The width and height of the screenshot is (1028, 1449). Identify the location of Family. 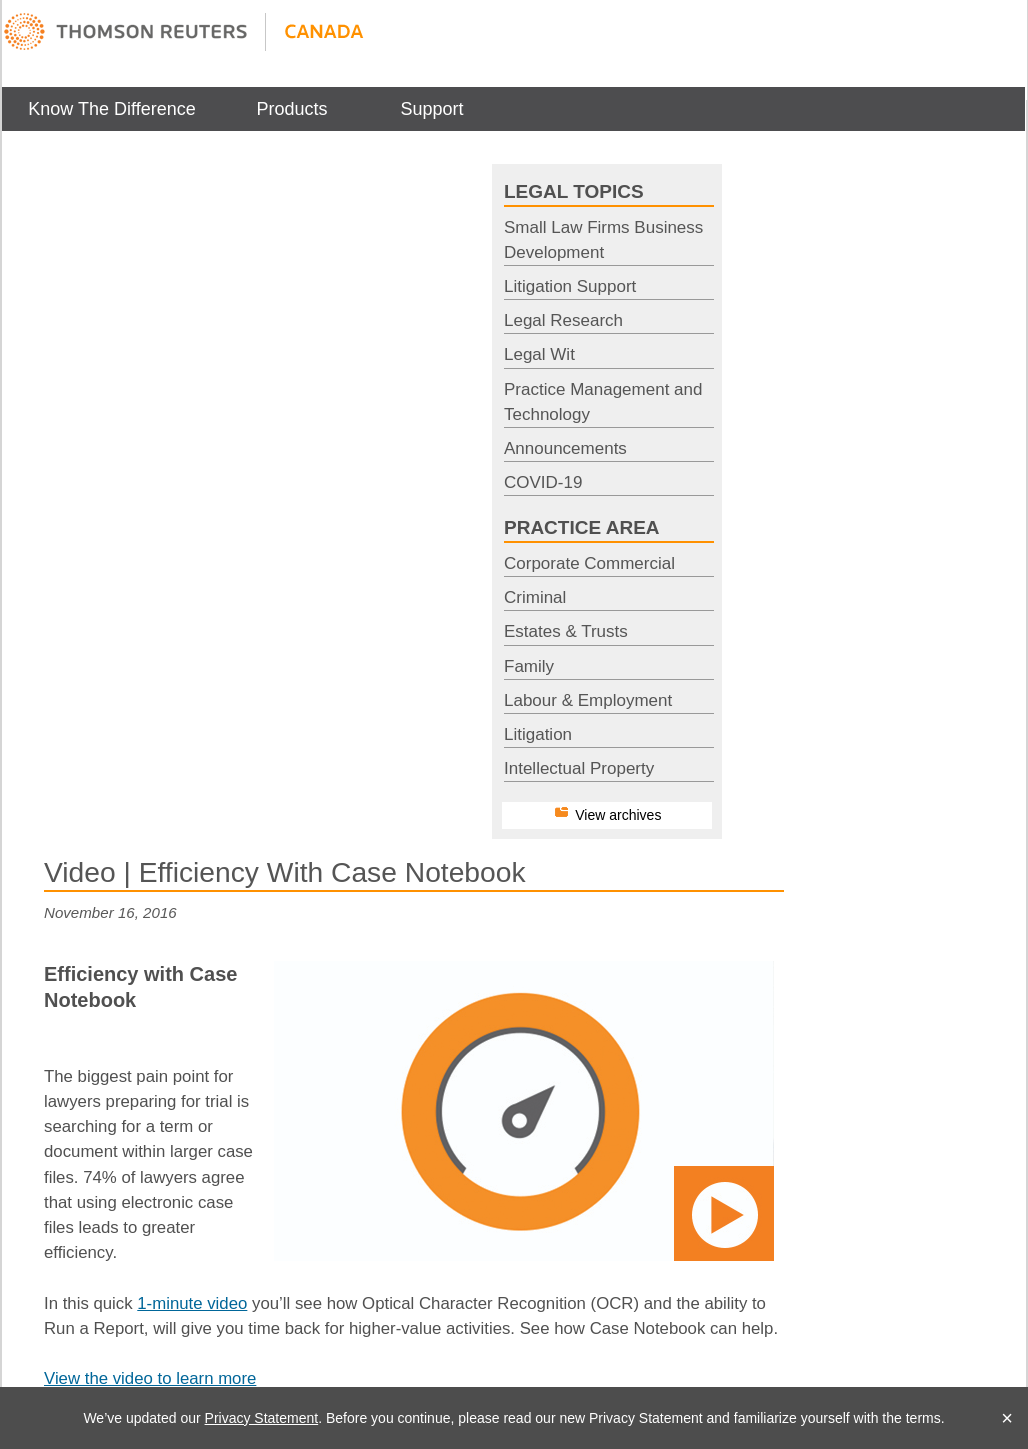
(529, 666).